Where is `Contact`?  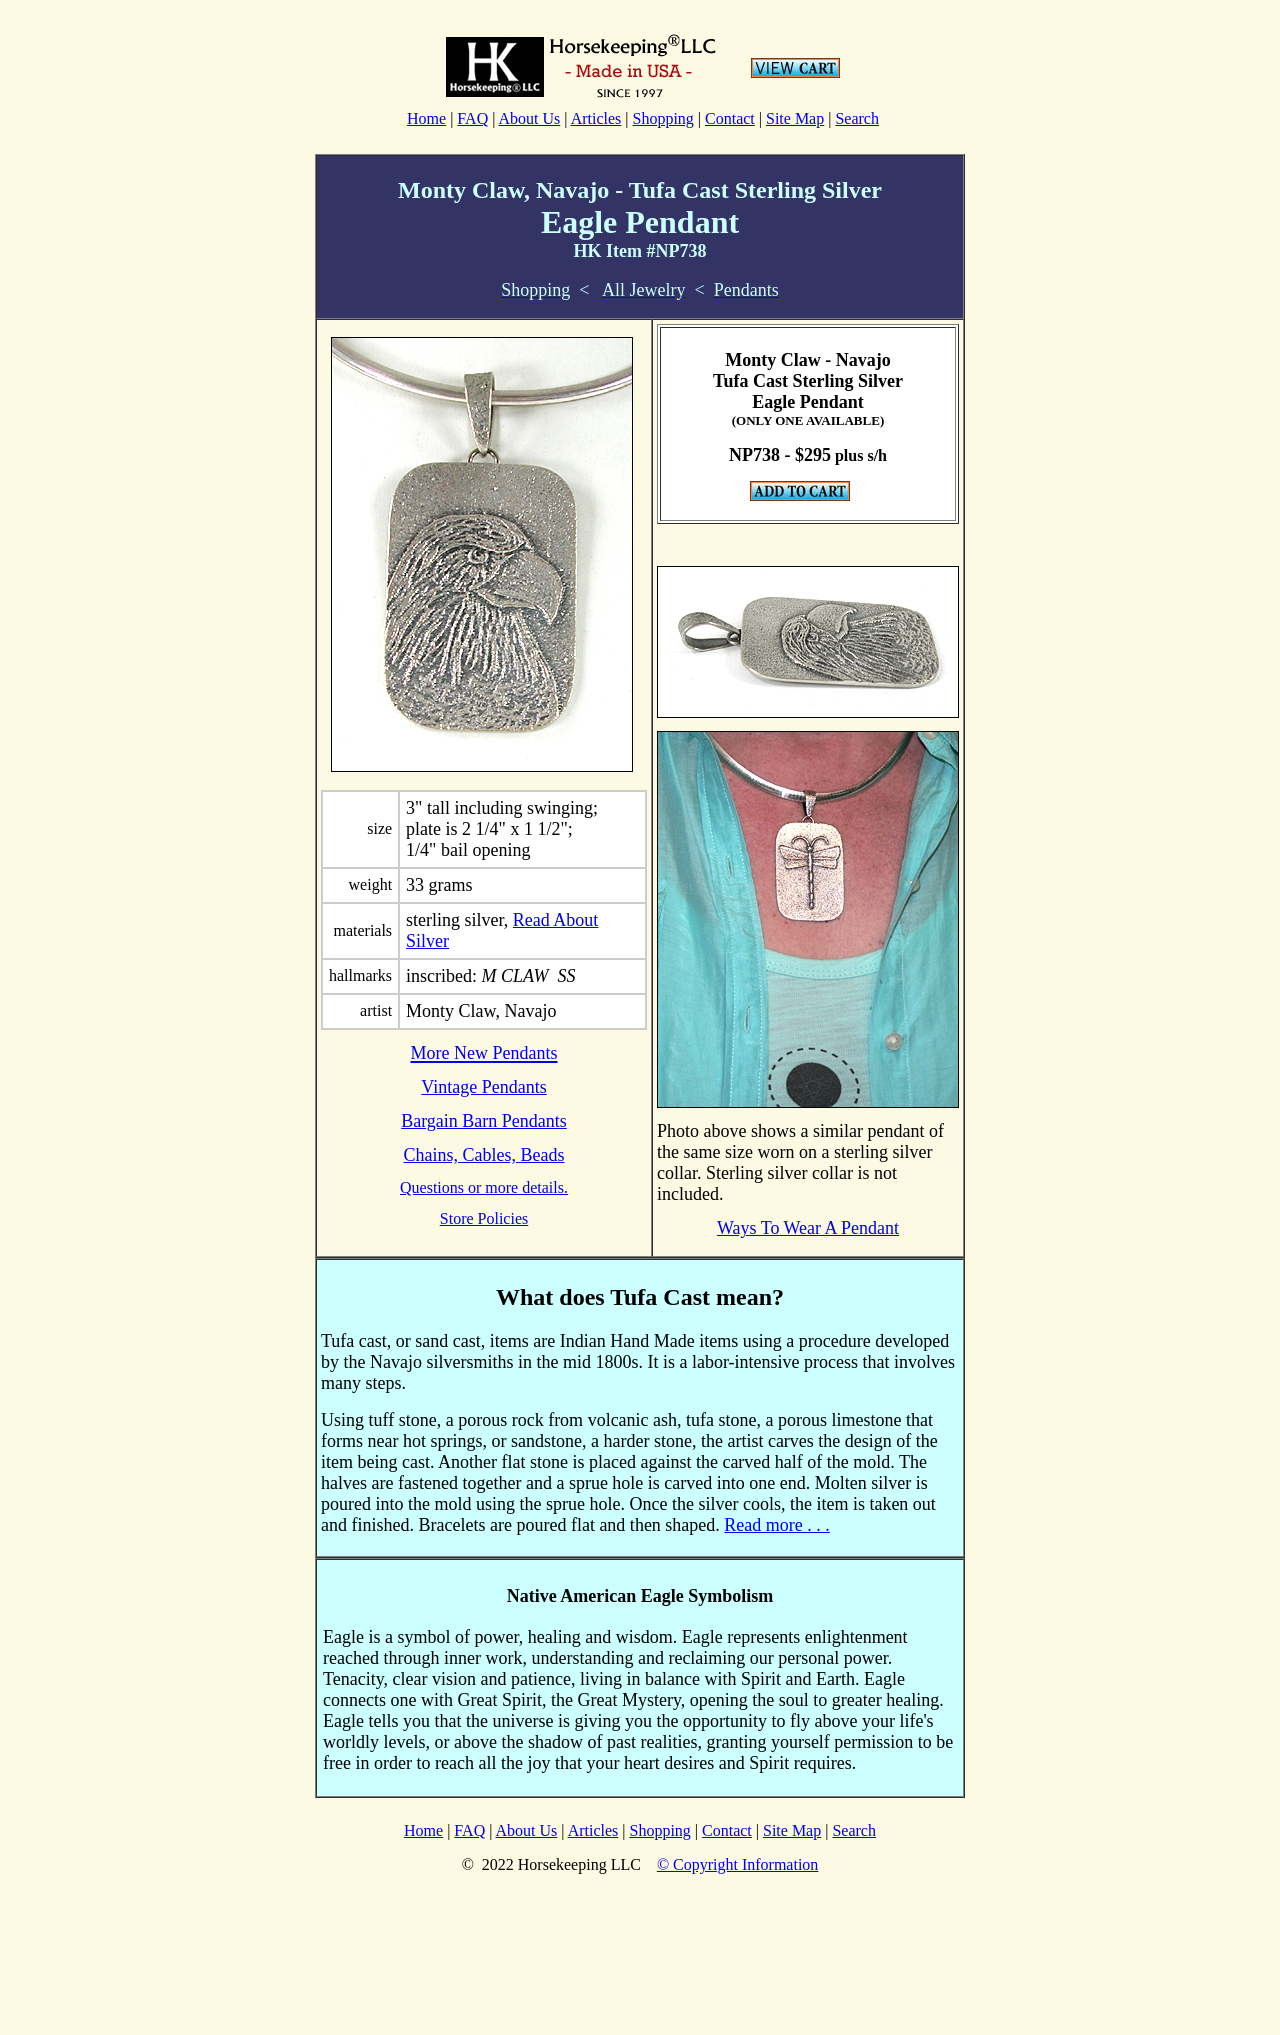 Contact is located at coordinates (730, 118).